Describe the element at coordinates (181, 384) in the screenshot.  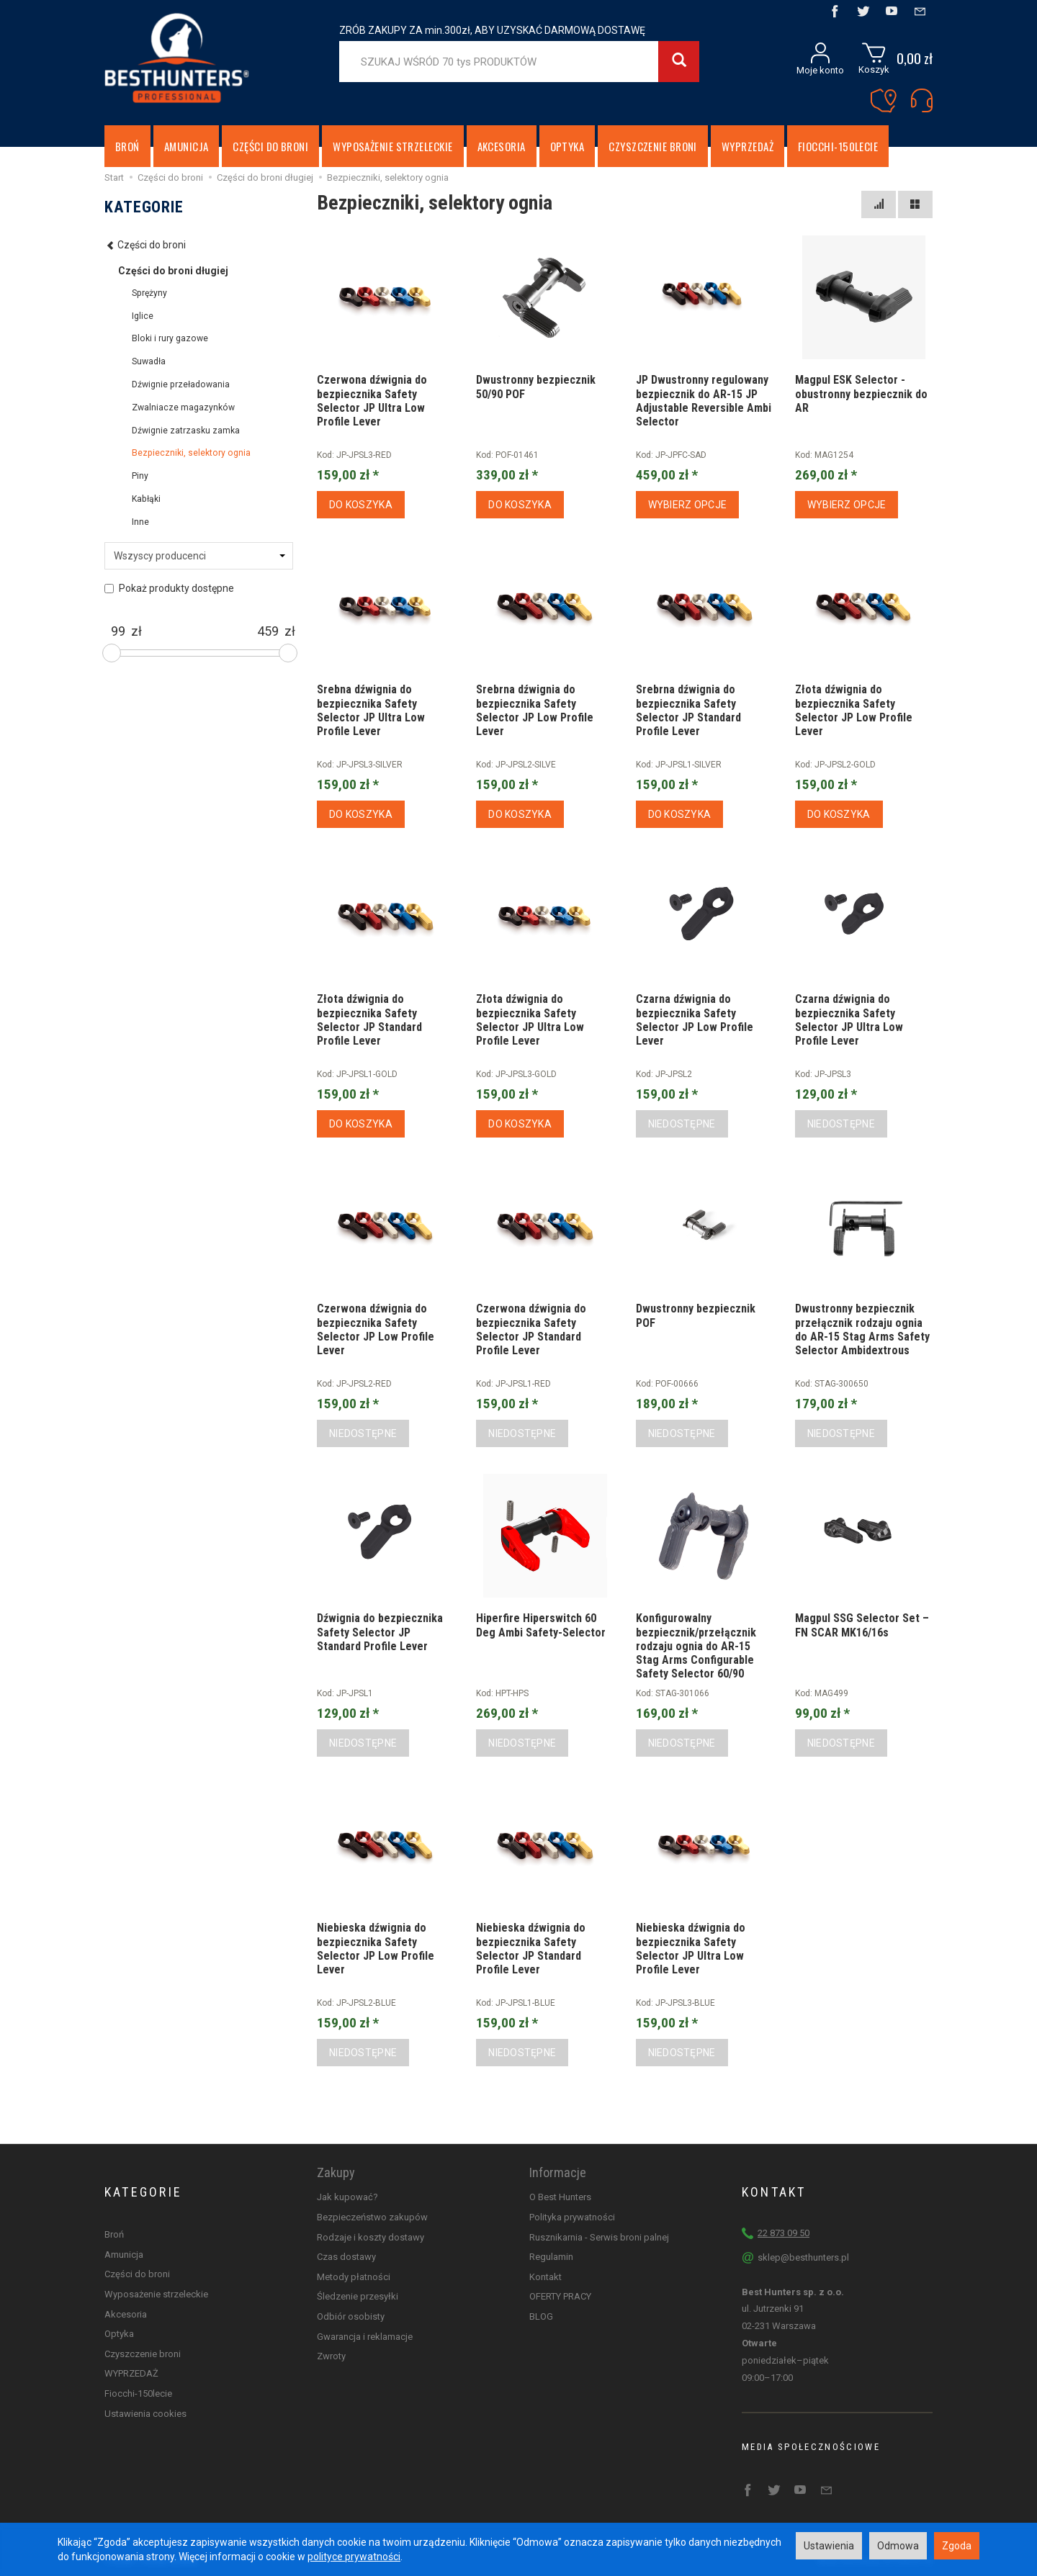
I see `Dźwignie przeładowania` at that location.